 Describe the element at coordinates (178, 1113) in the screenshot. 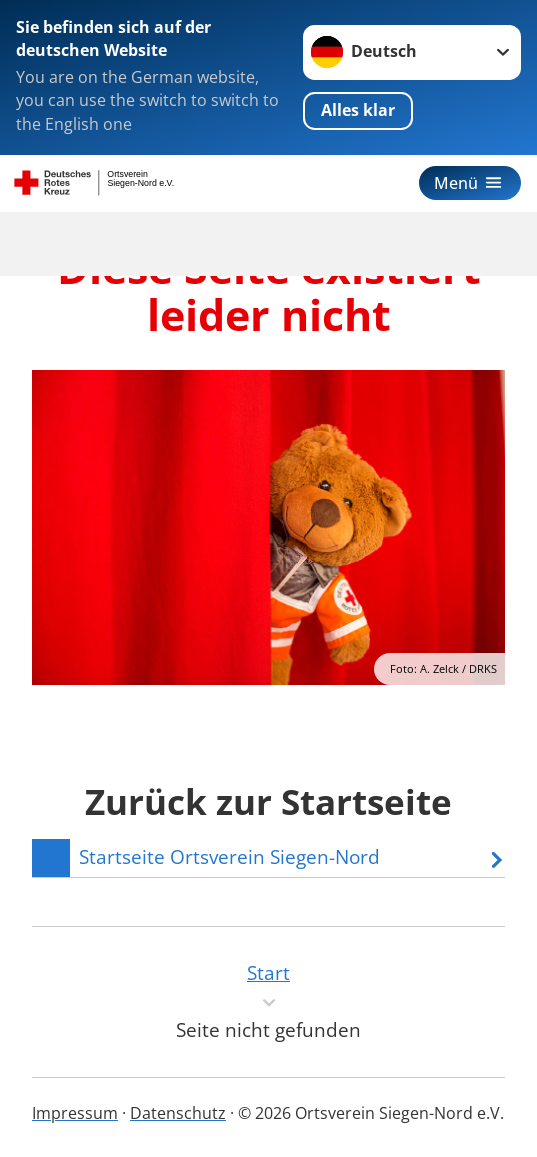

I see `Datenschutz` at that location.